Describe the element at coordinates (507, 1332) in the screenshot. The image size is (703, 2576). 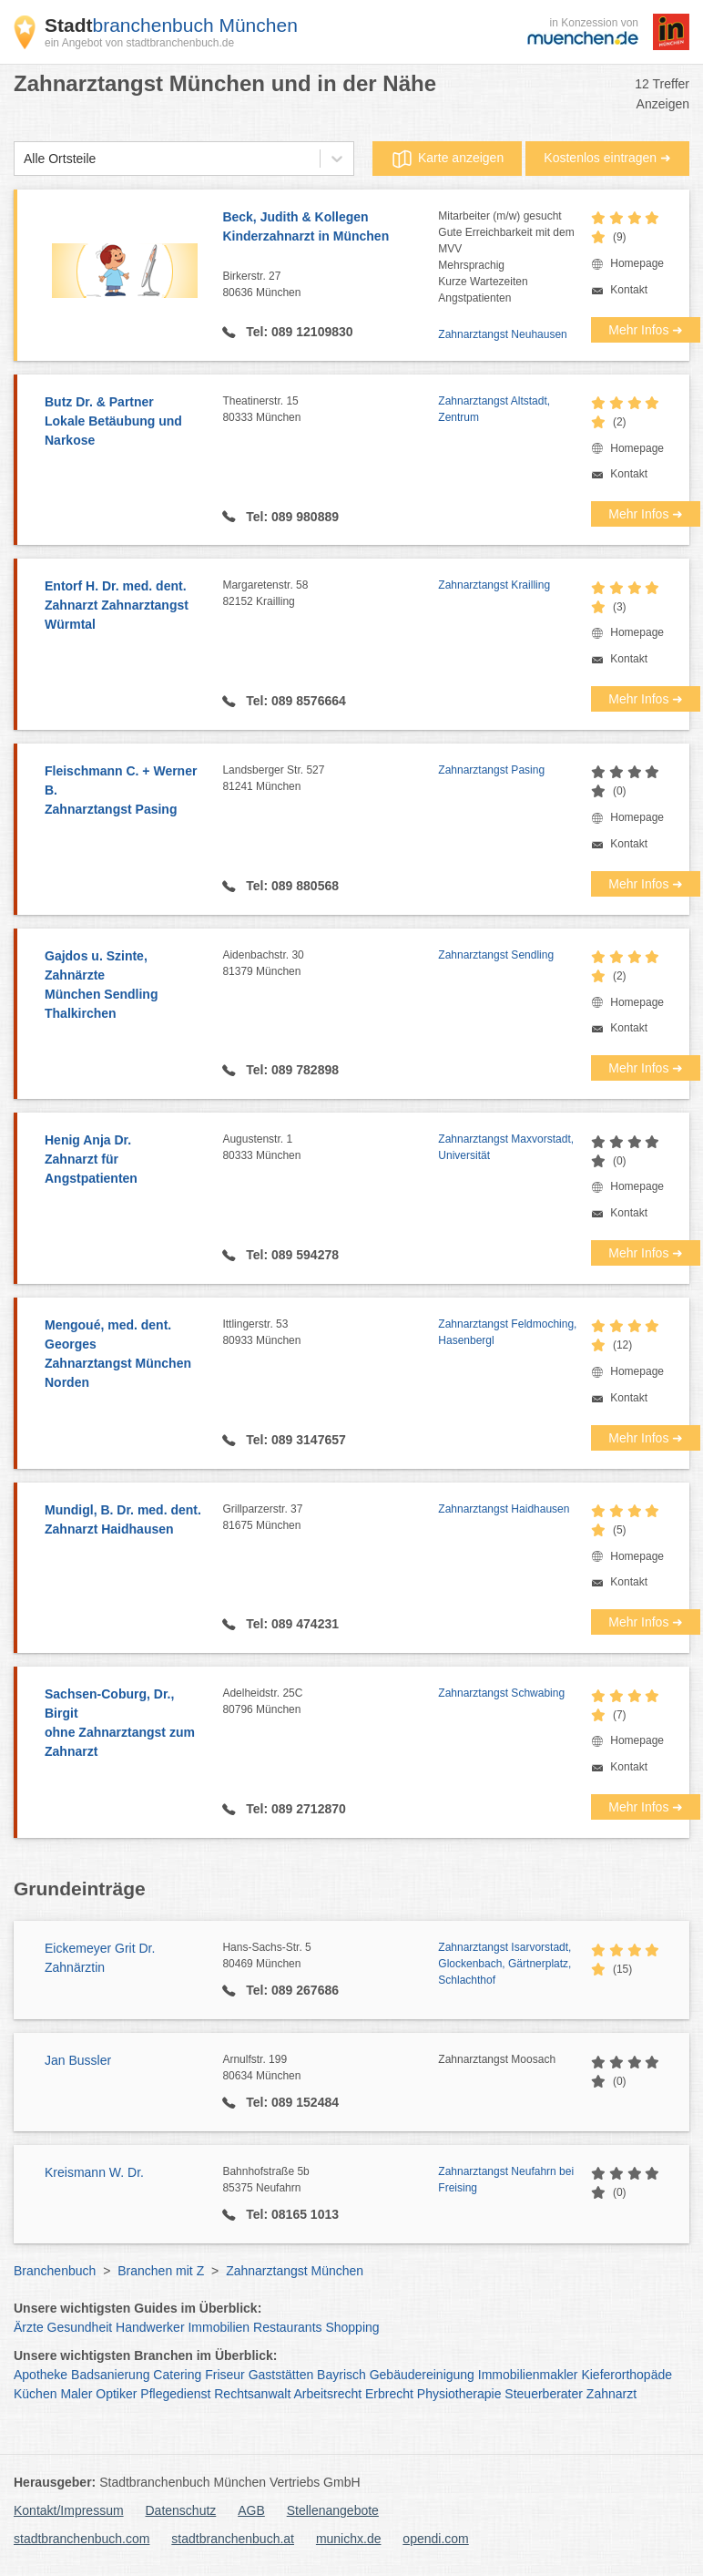
I see `Zahnarztangst Feldmoching, Hasenbergl` at that location.